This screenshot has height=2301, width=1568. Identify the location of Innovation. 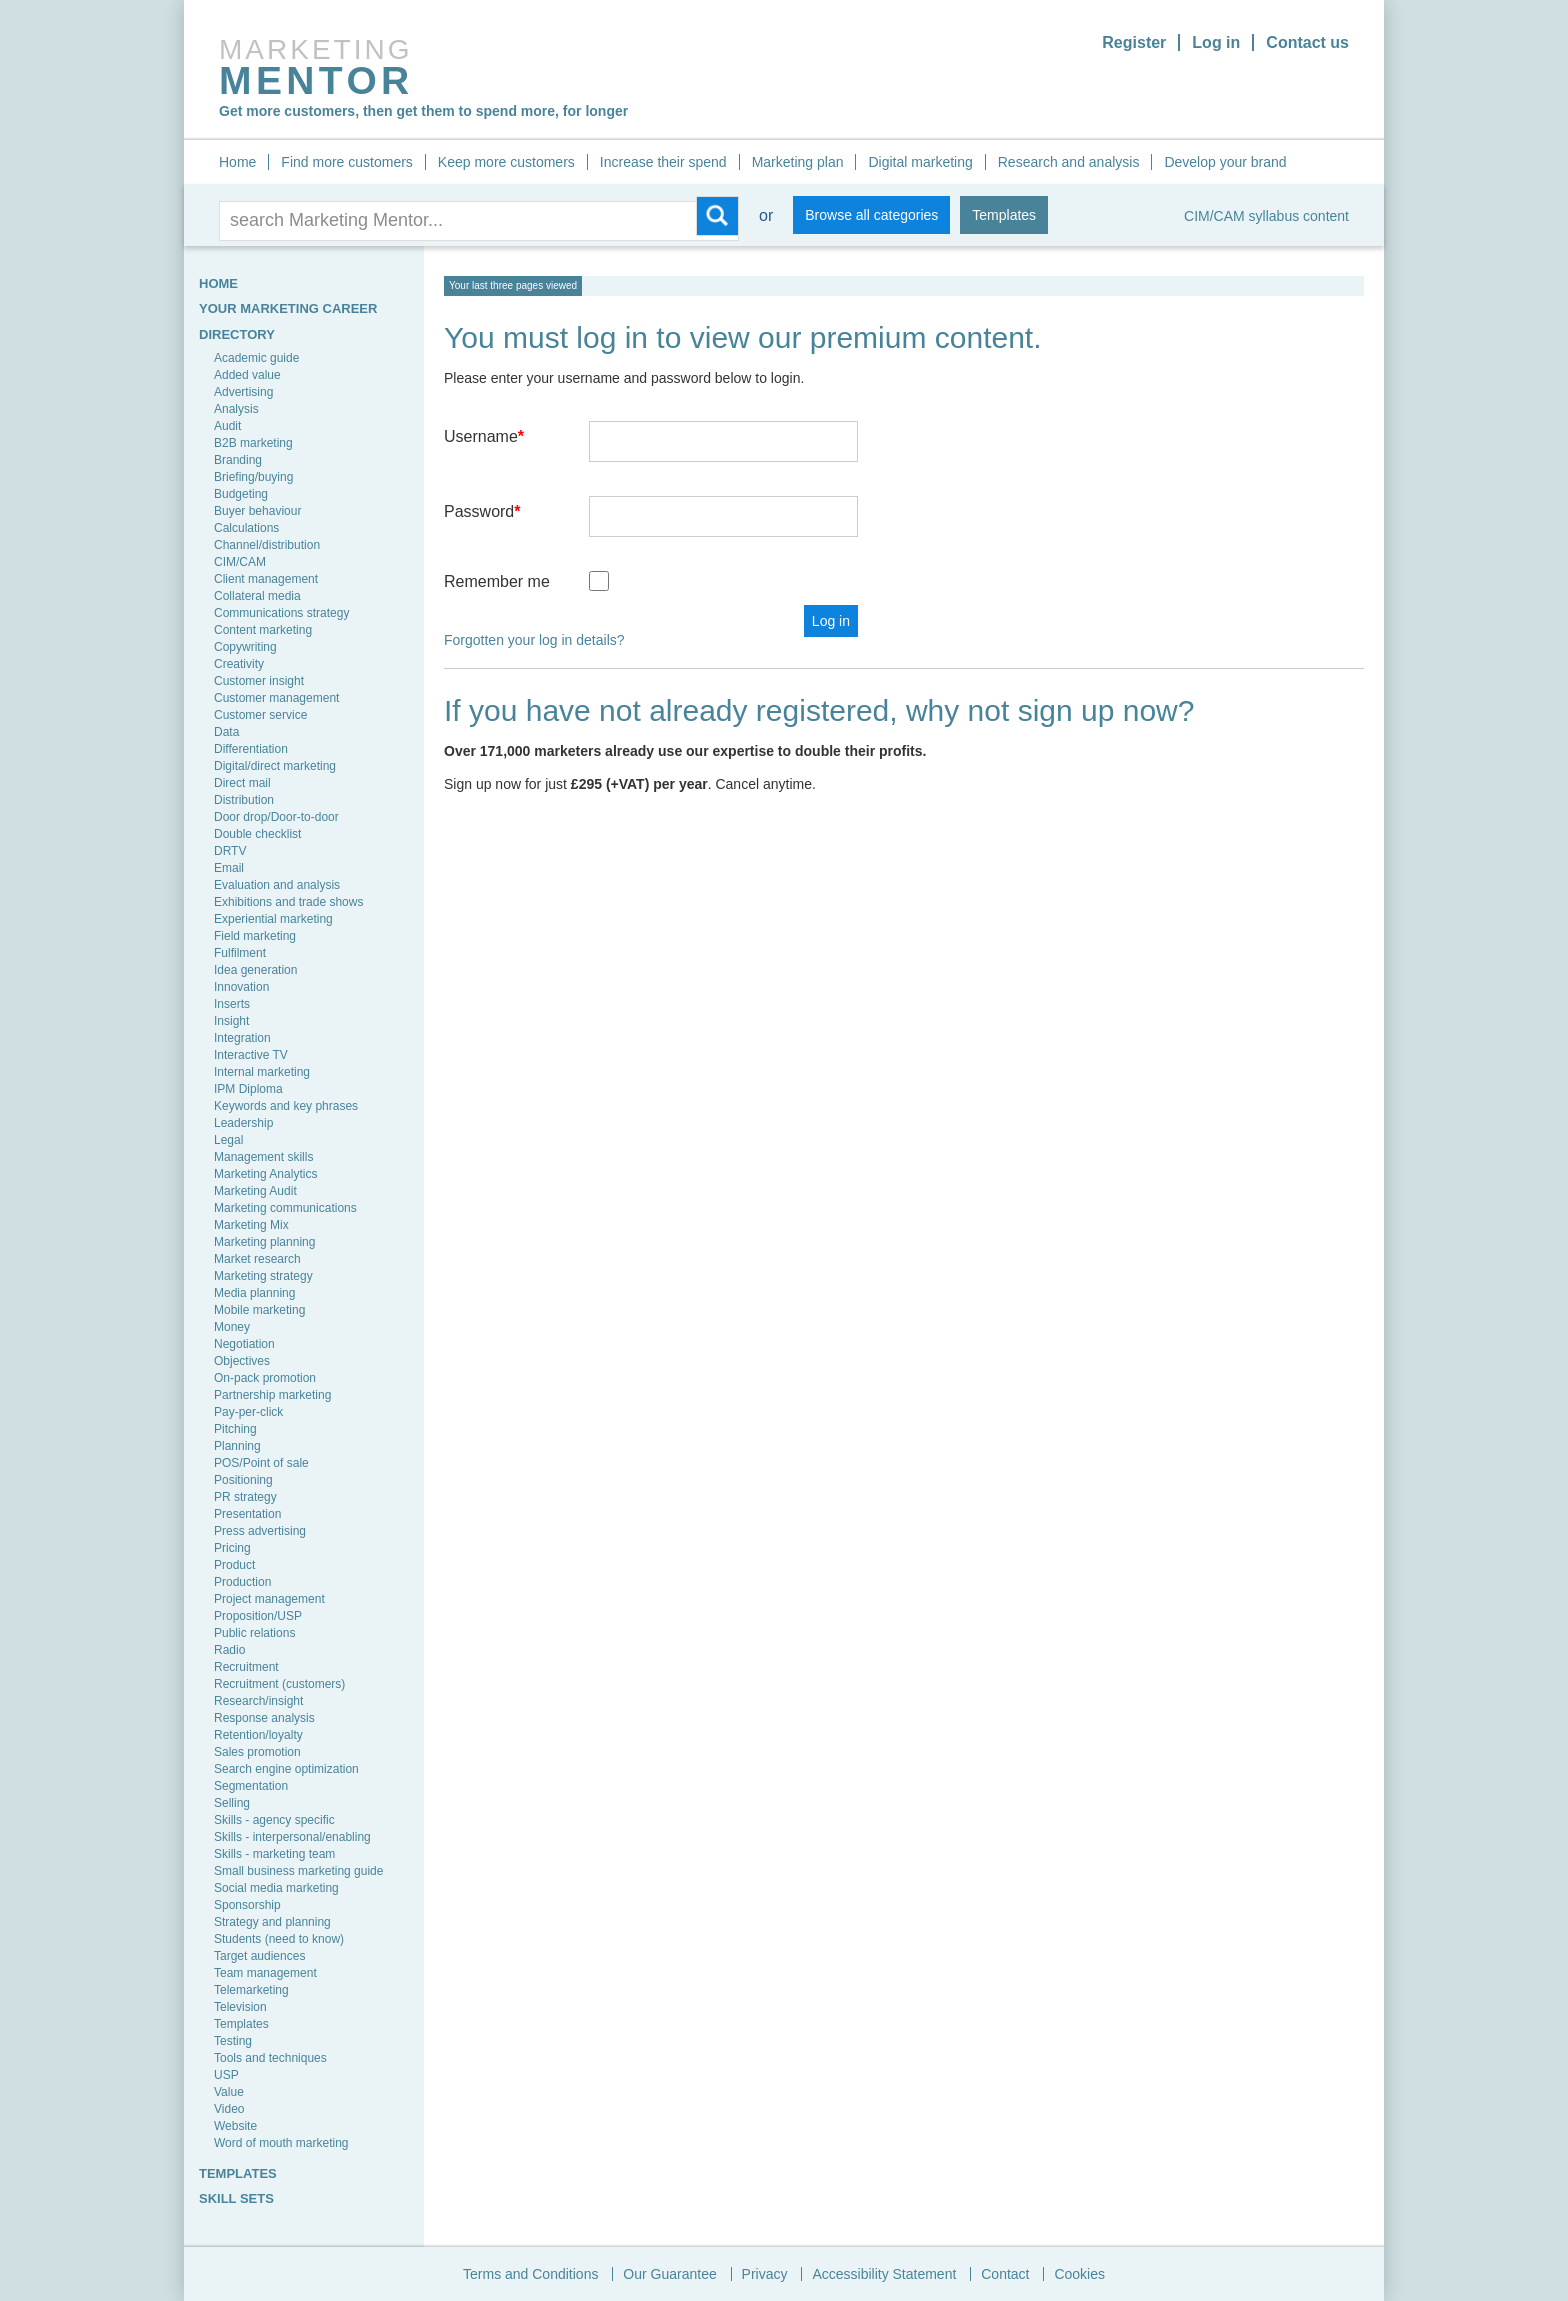
(241, 987).